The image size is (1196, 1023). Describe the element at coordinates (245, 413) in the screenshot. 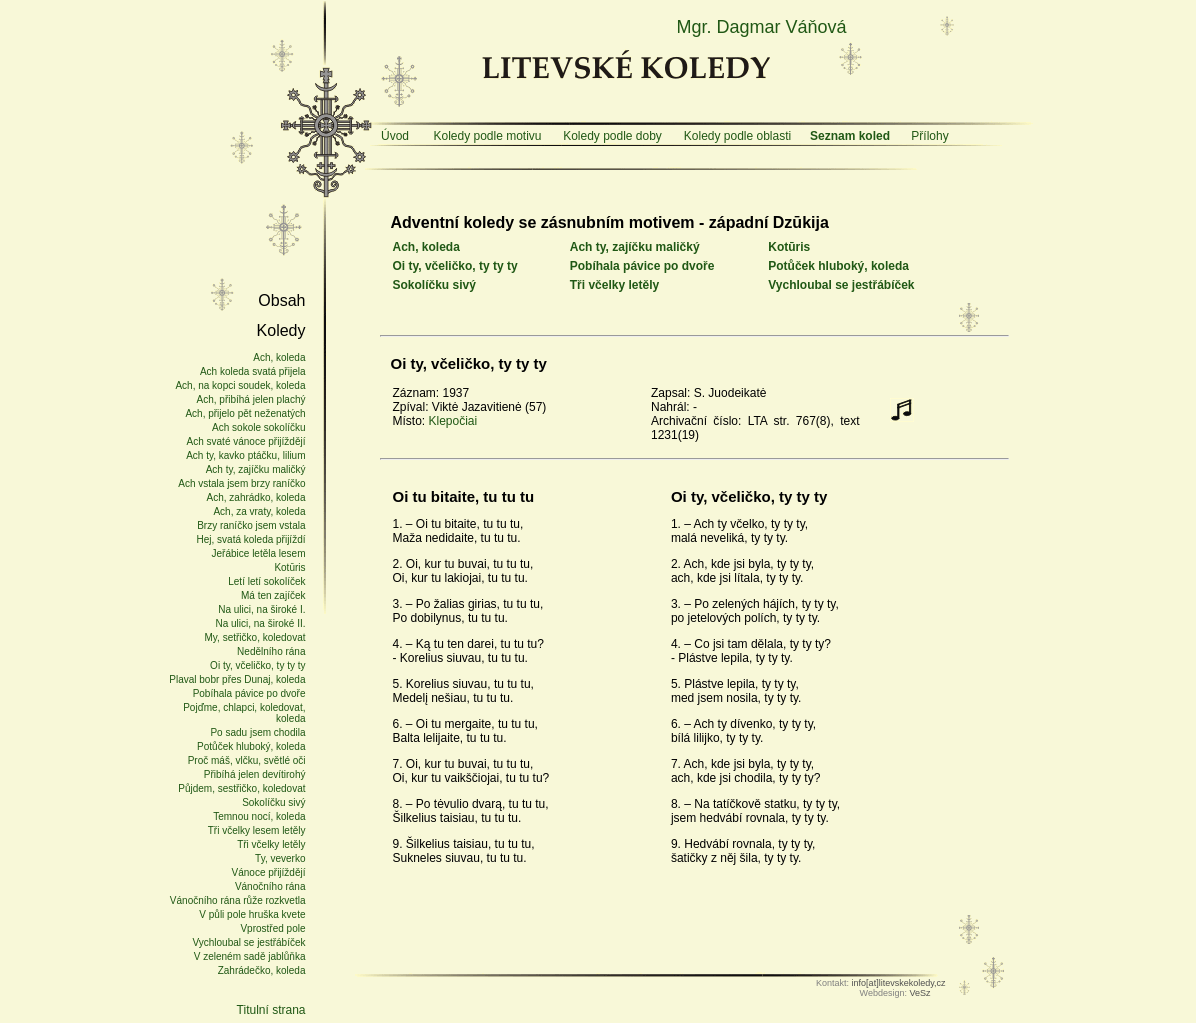

I see `Ach, přijelo pět neženatých` at that location.